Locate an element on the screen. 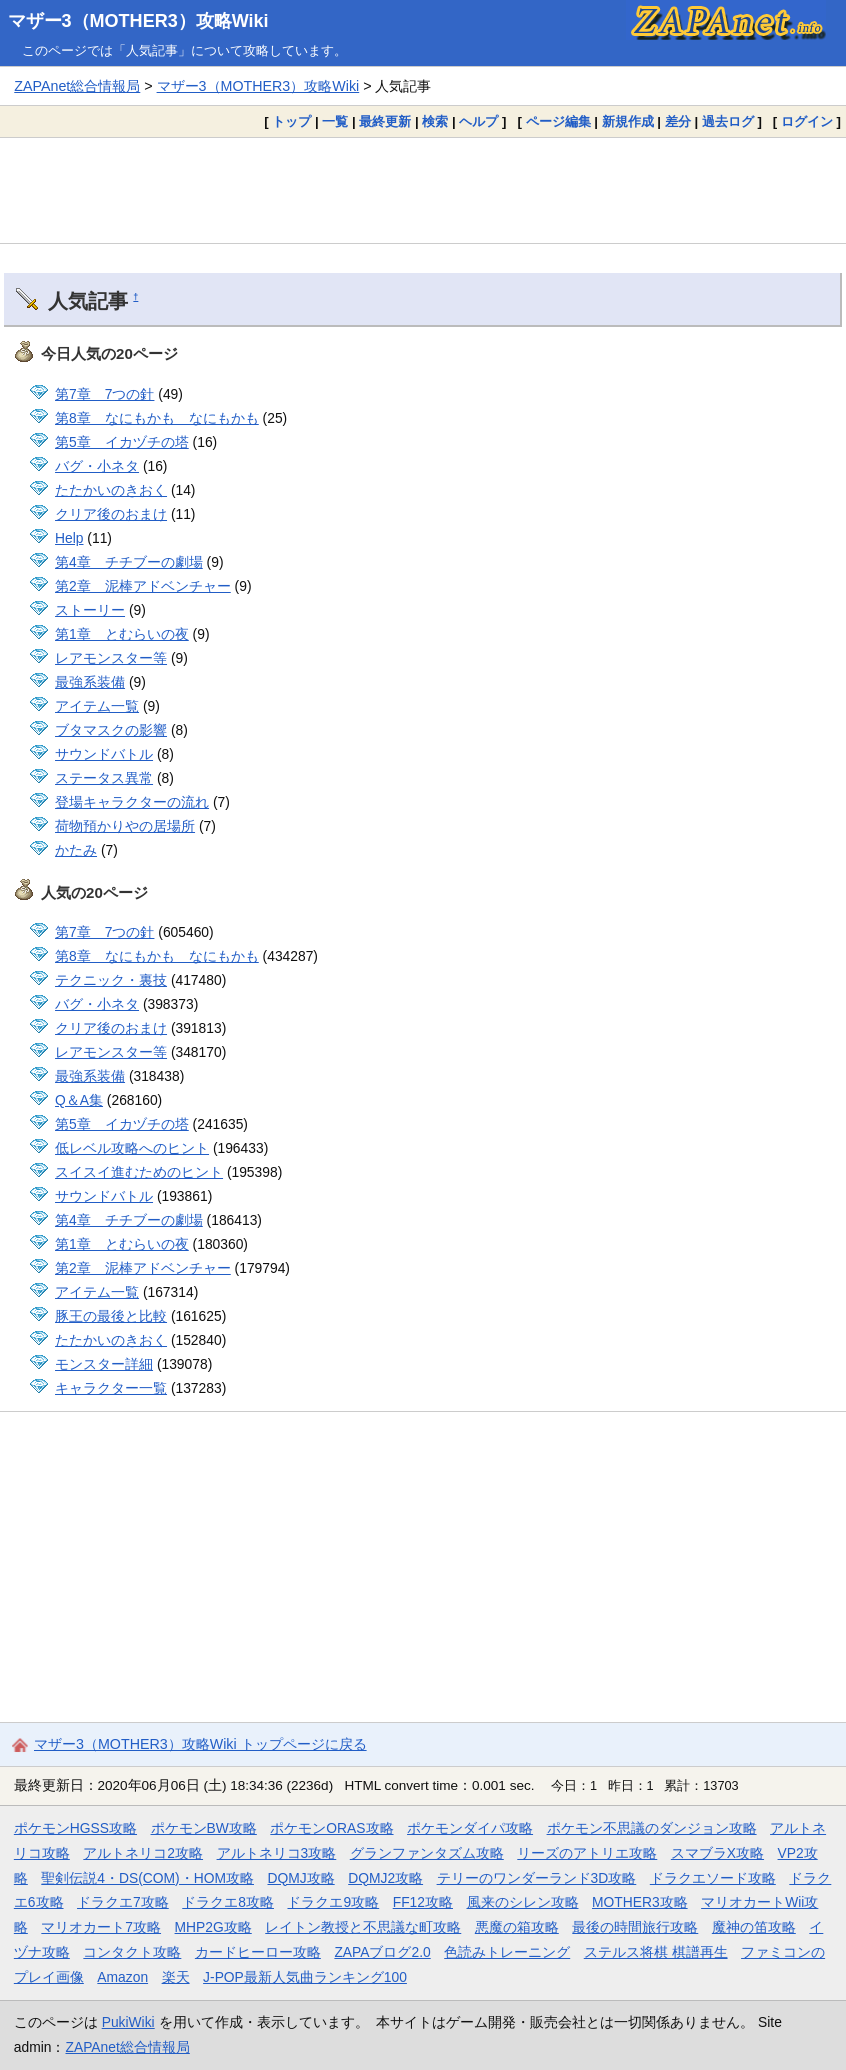 This screenshot has width=846, height=2070. Help is located at coordinates (69, 538).